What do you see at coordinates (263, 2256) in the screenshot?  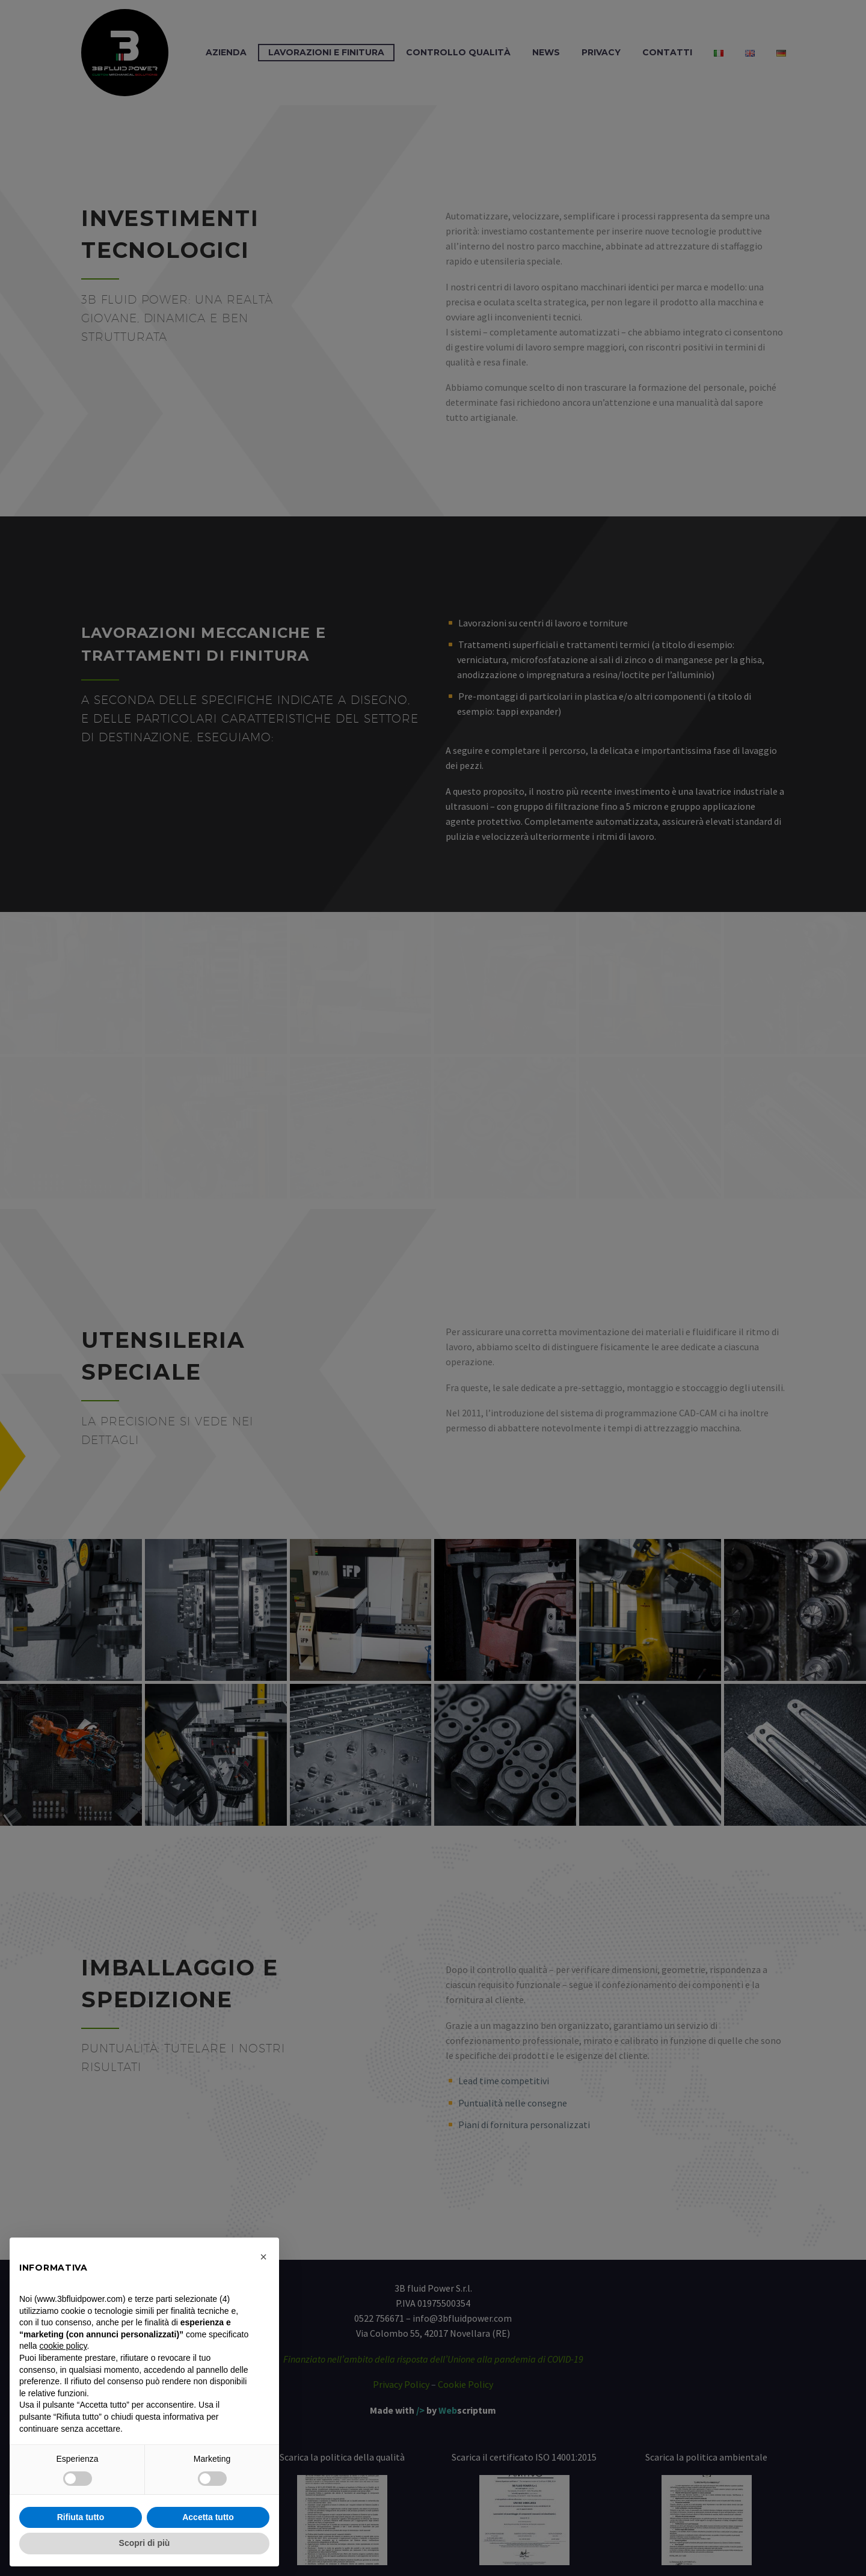 I see `[button]` at bounding box center [263, 2256].